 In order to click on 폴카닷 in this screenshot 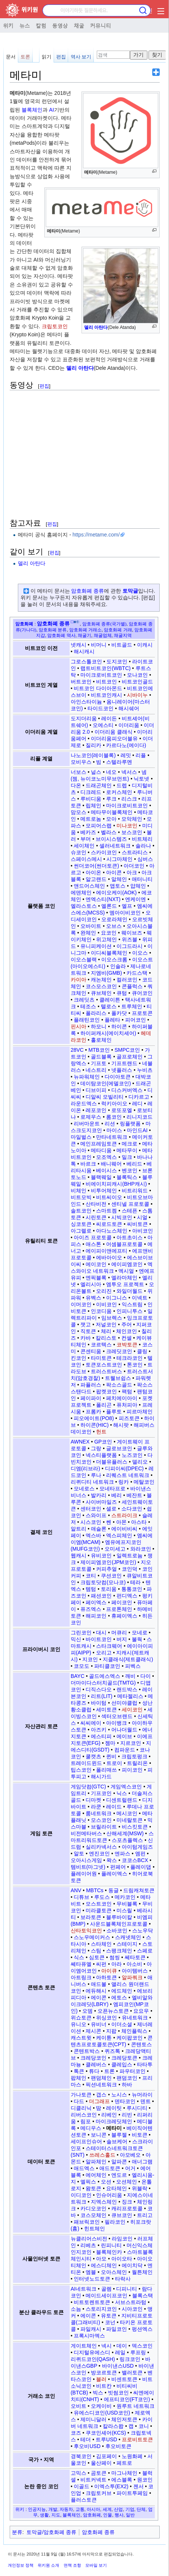, I will do `click(119, 1013)`.